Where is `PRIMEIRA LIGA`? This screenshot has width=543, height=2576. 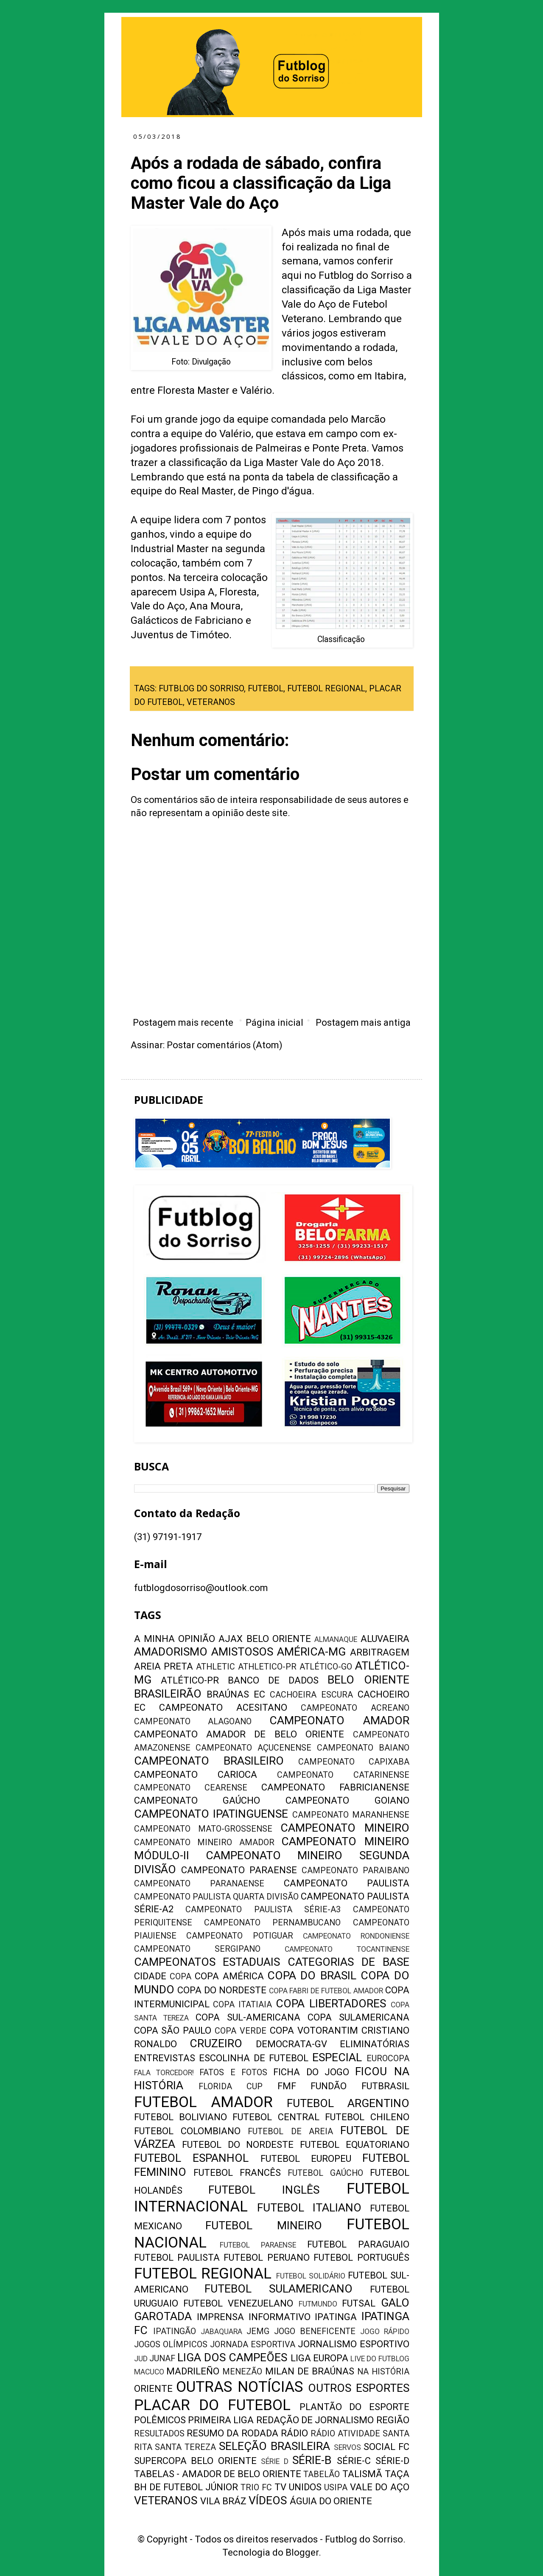
PRIMEIRA LIGA is located at coordinates (221, 2420).